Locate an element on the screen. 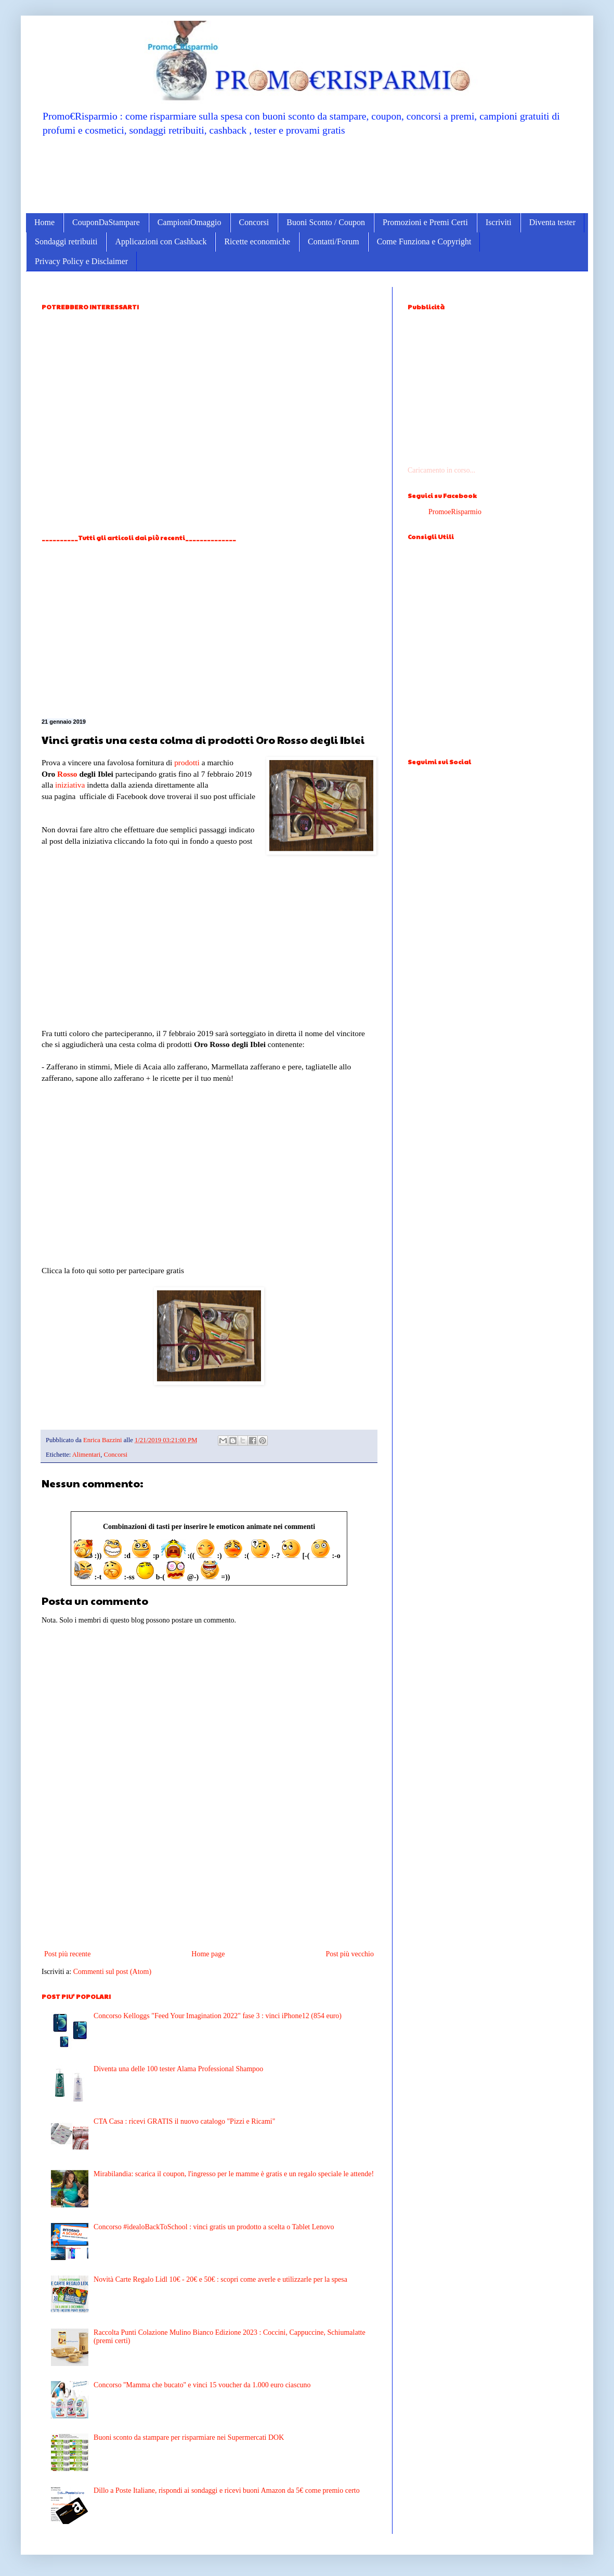 Image resolution: width=614 pixels, height=2576 pixels. Commenti sul post (Atom) is located at coordinates (112, 1972).